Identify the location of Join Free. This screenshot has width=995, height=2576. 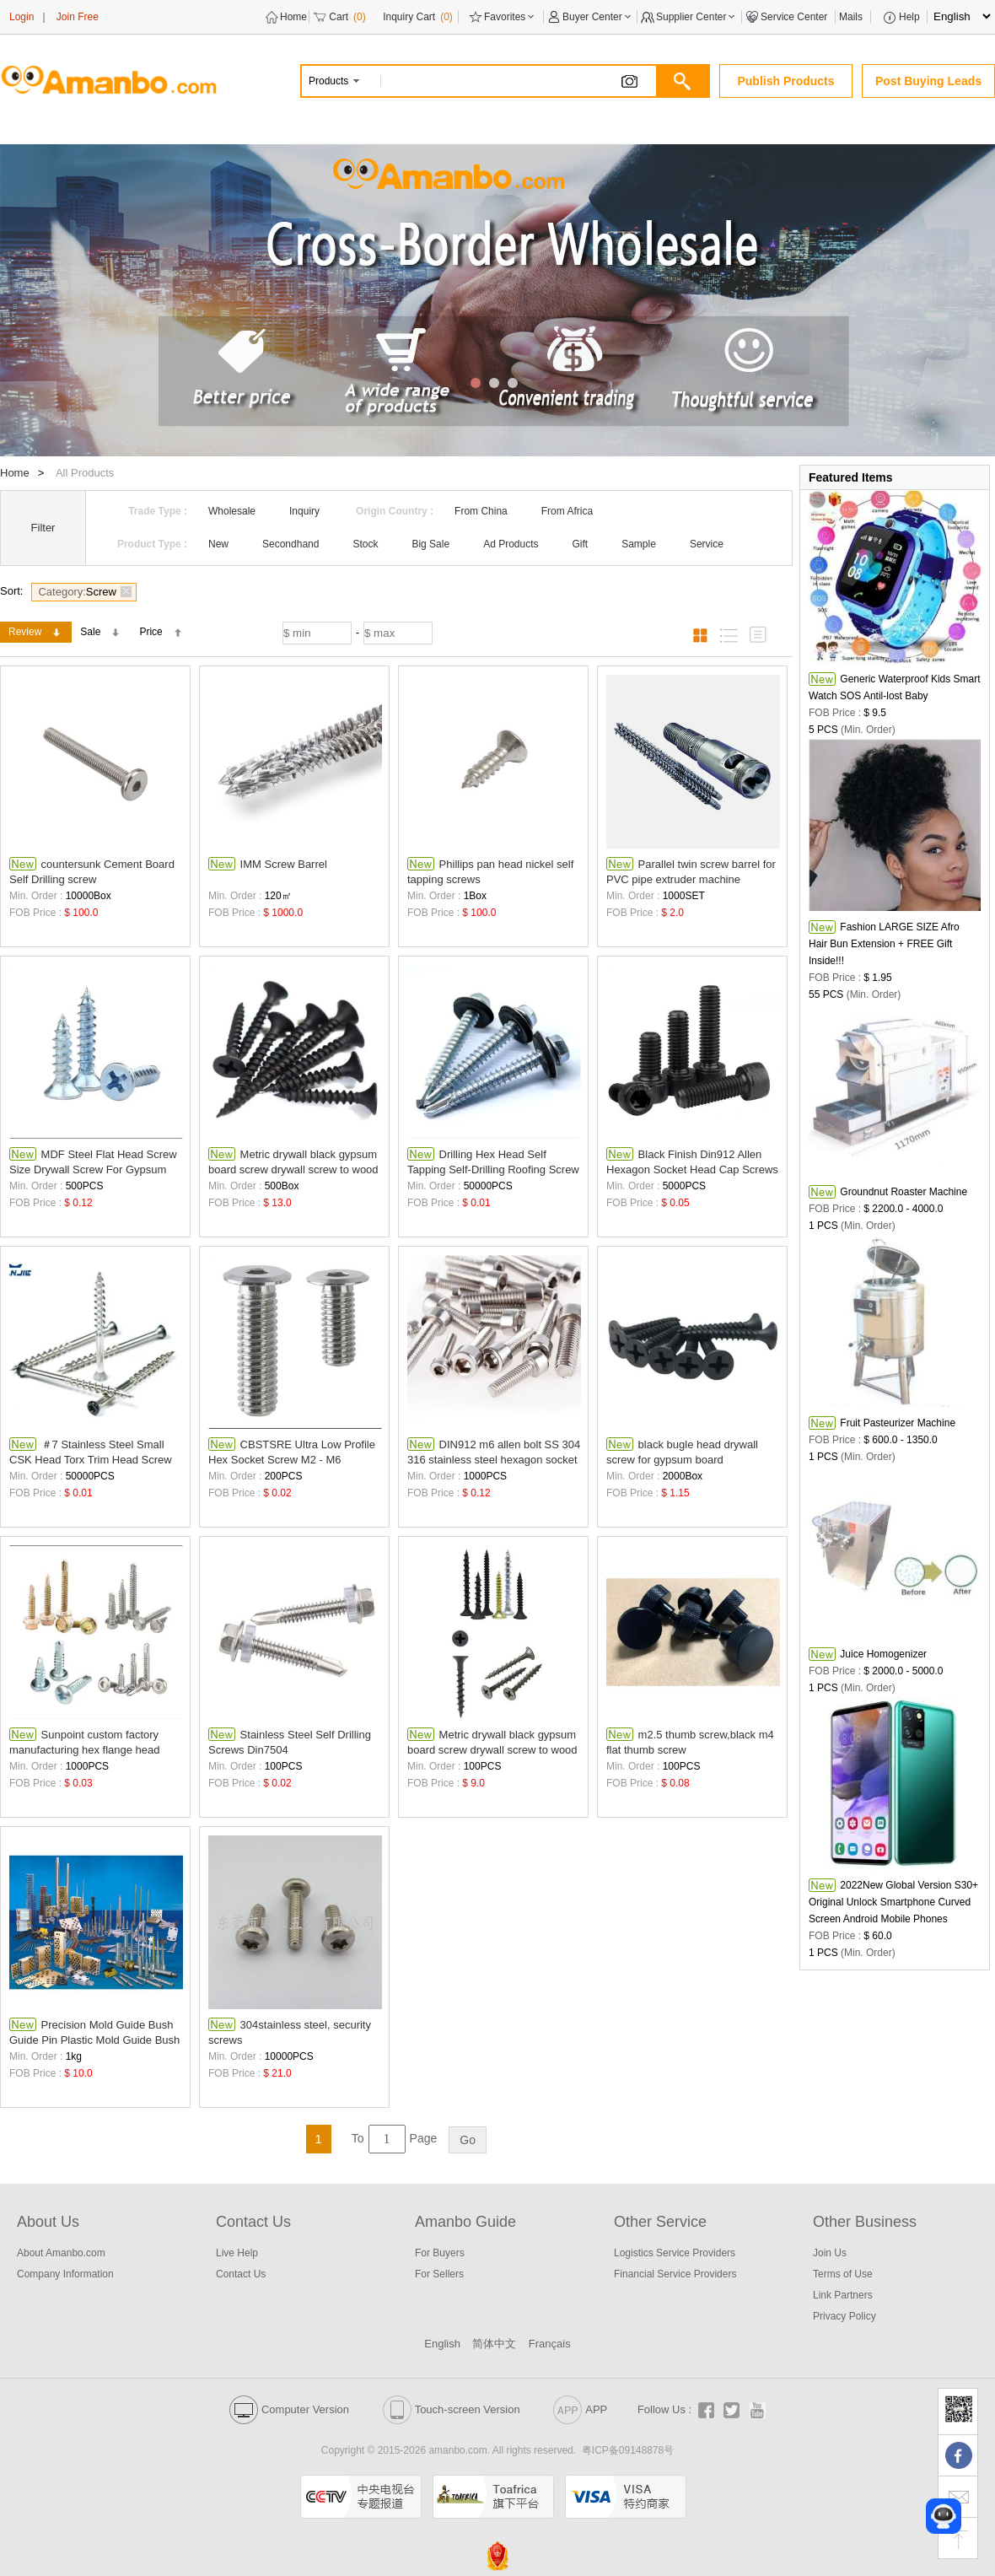
(77, 17).